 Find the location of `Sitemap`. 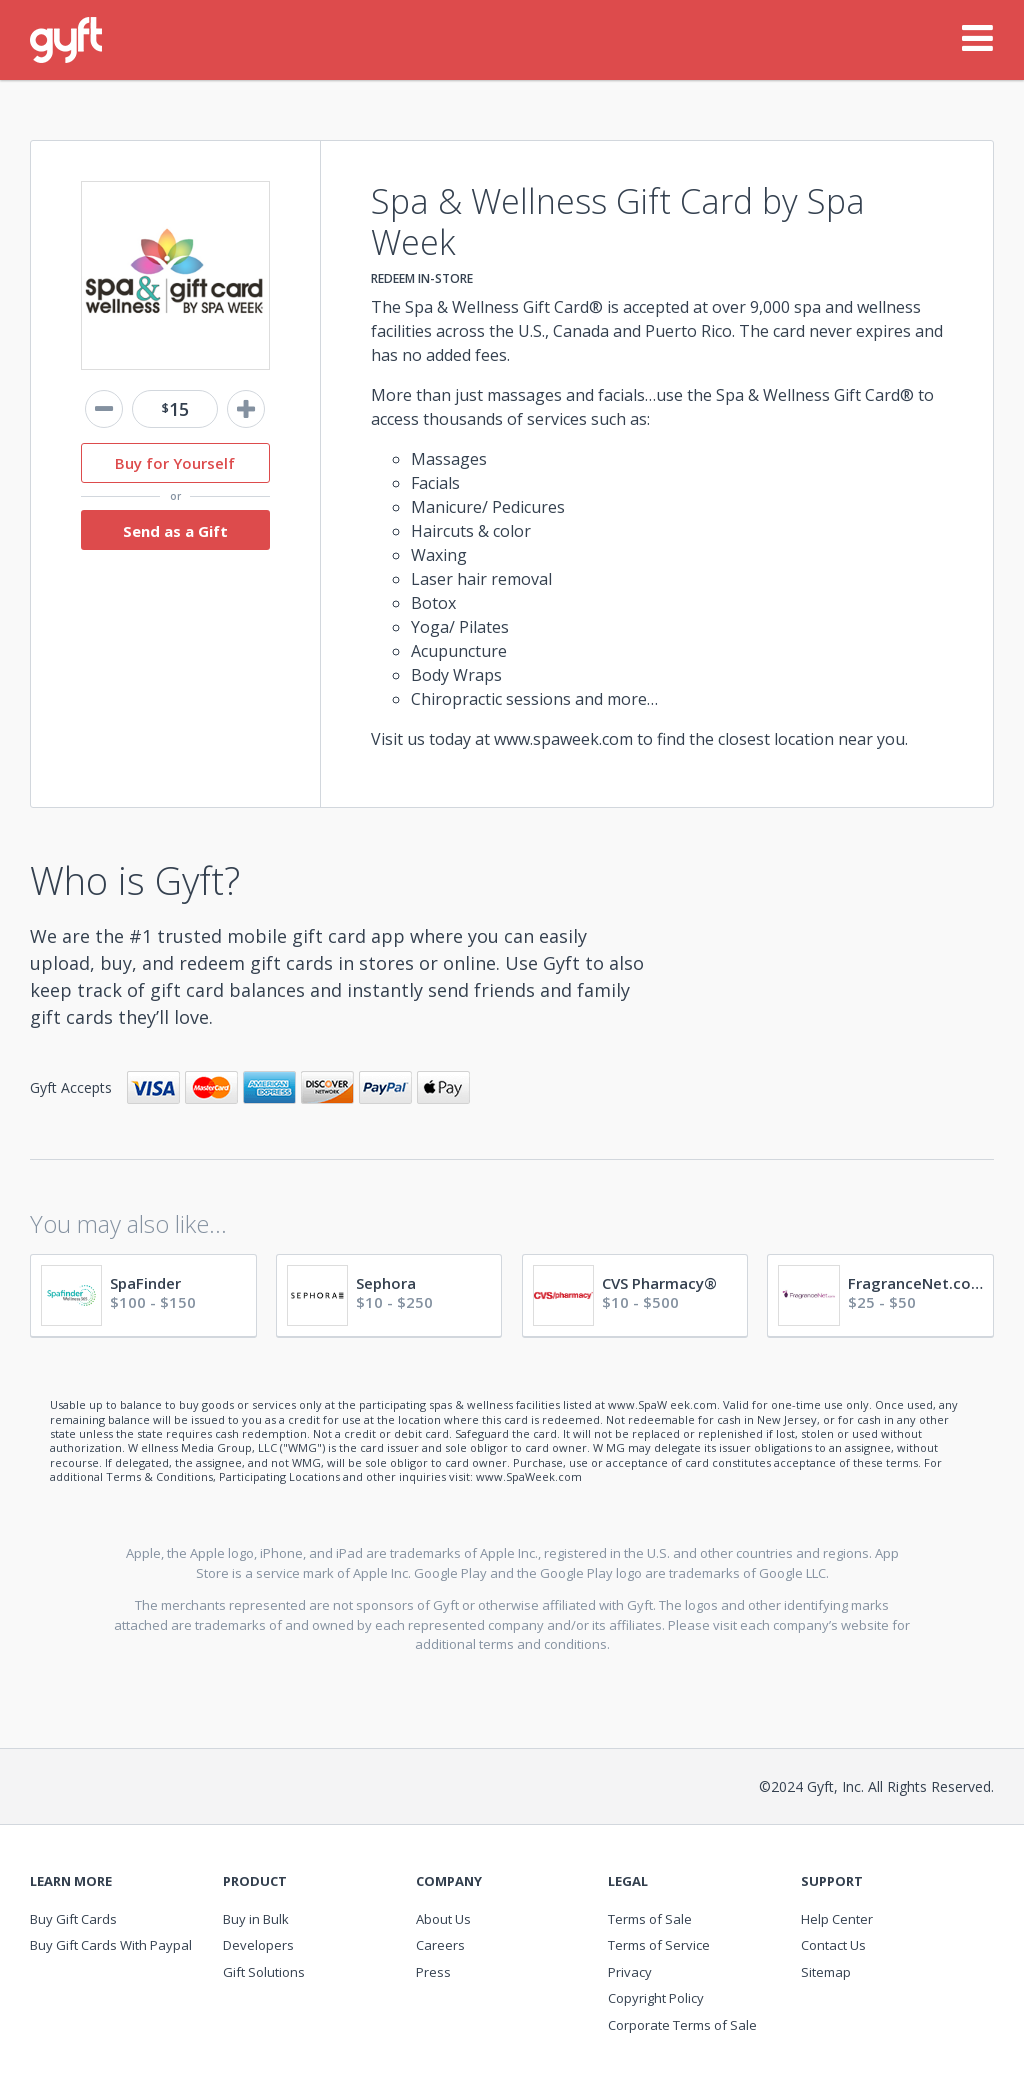

Sitemap is located at coordinates (826, 1972).